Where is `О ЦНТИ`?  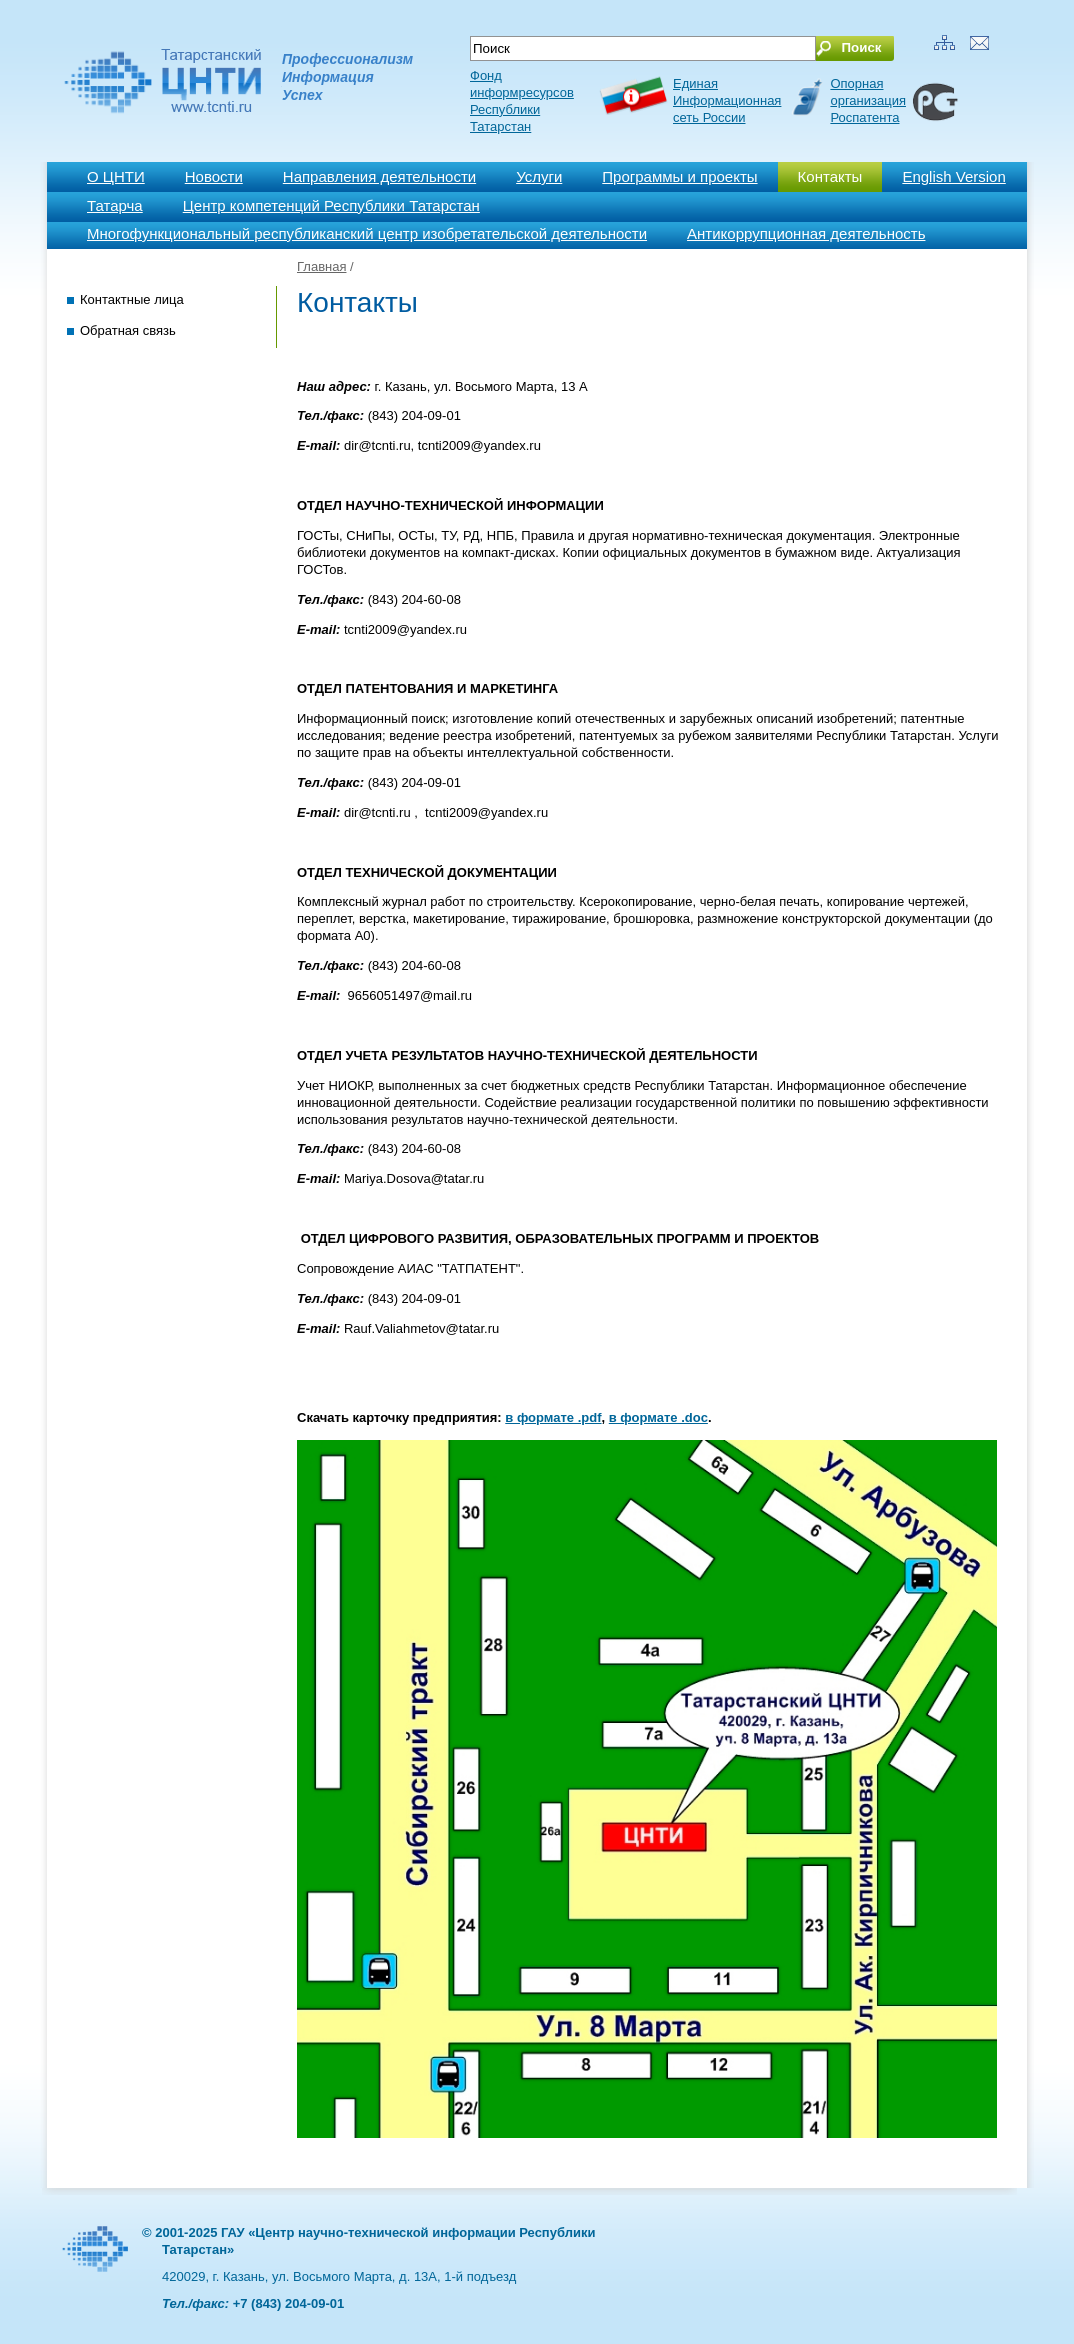 О ЦНТИ is located at coordinates (116, 176).